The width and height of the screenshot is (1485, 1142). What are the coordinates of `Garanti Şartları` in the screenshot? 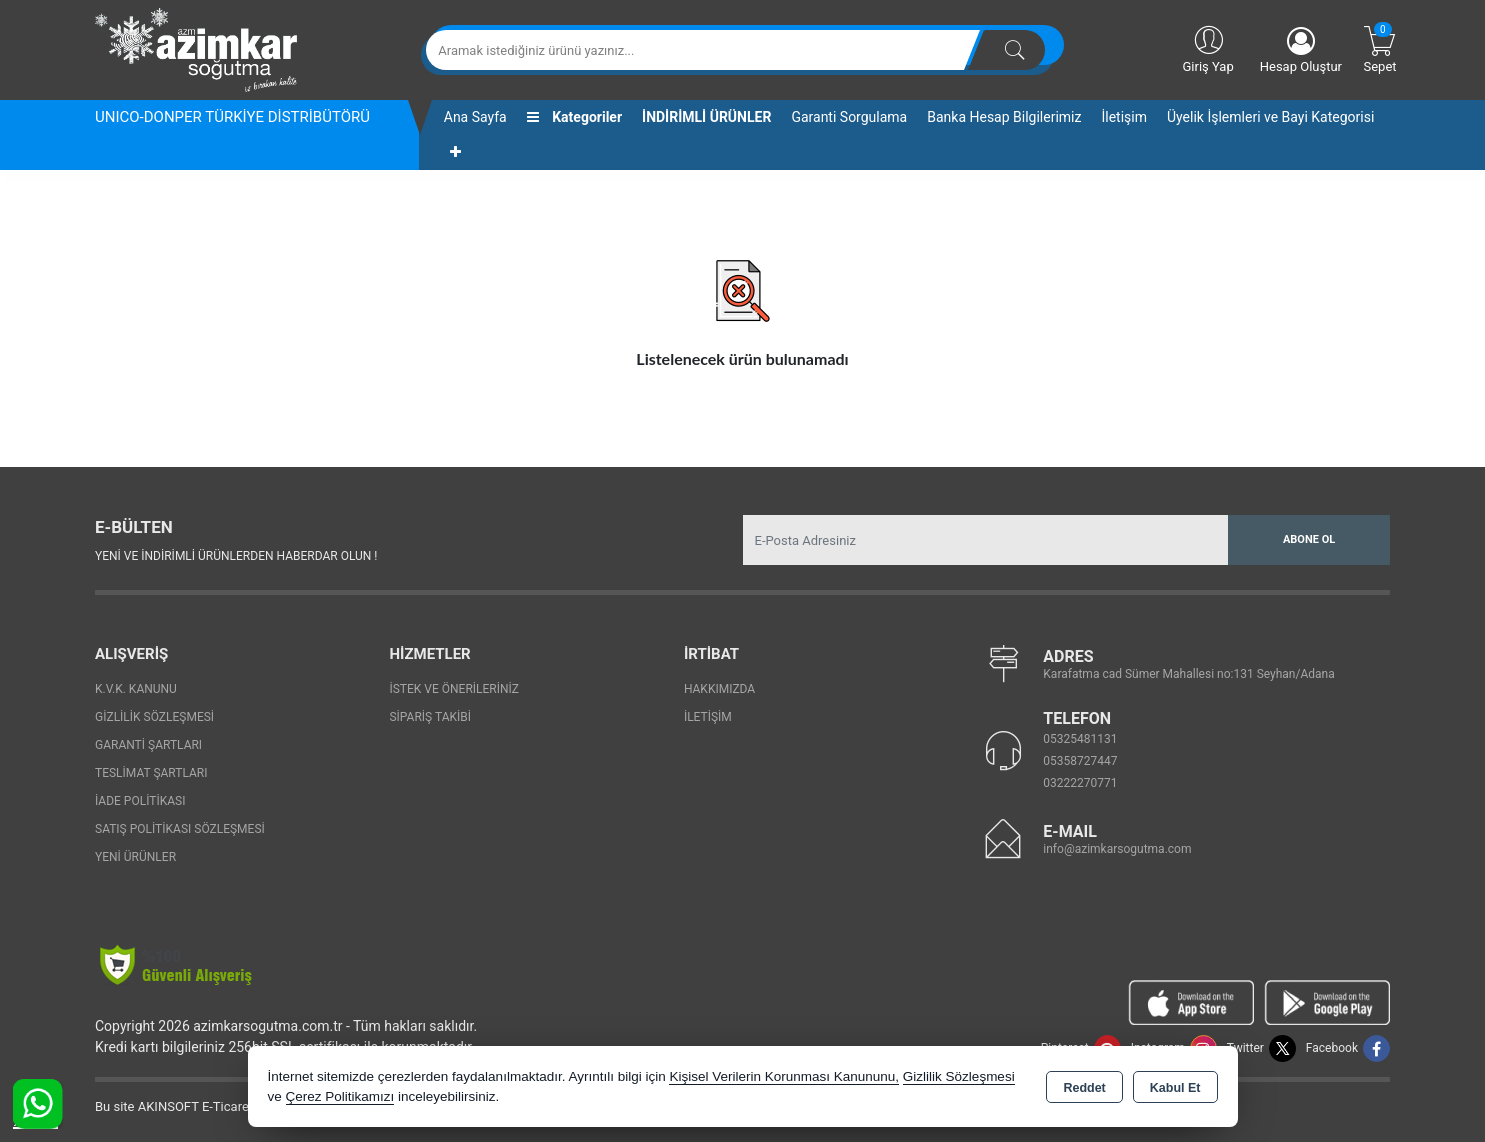 It's located at (148, 745).